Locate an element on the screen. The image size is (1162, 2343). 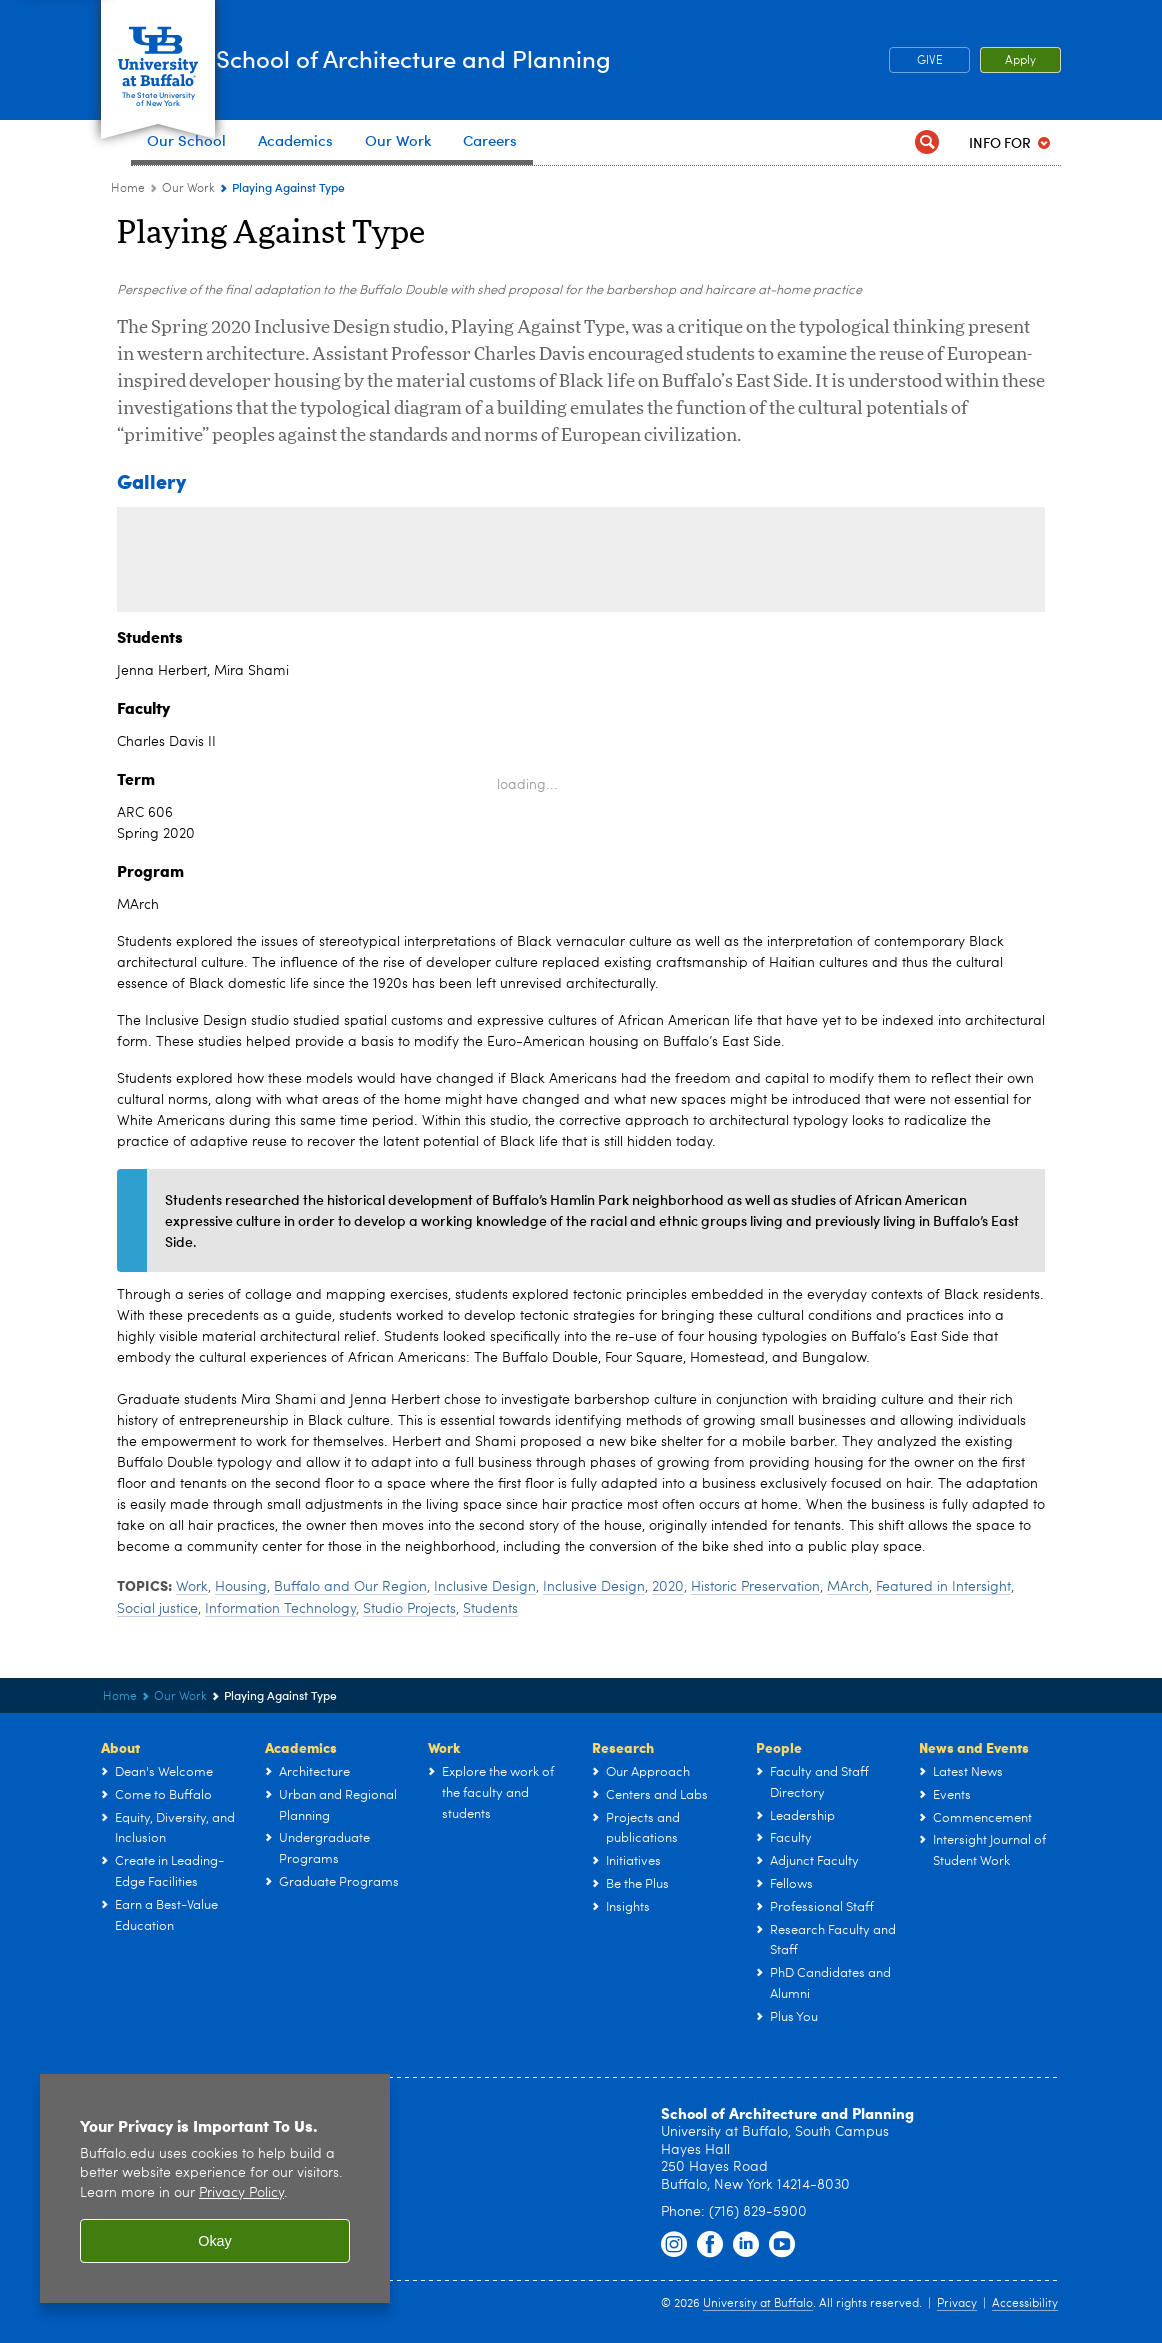
Okay is located at coordinates (215, 2241).